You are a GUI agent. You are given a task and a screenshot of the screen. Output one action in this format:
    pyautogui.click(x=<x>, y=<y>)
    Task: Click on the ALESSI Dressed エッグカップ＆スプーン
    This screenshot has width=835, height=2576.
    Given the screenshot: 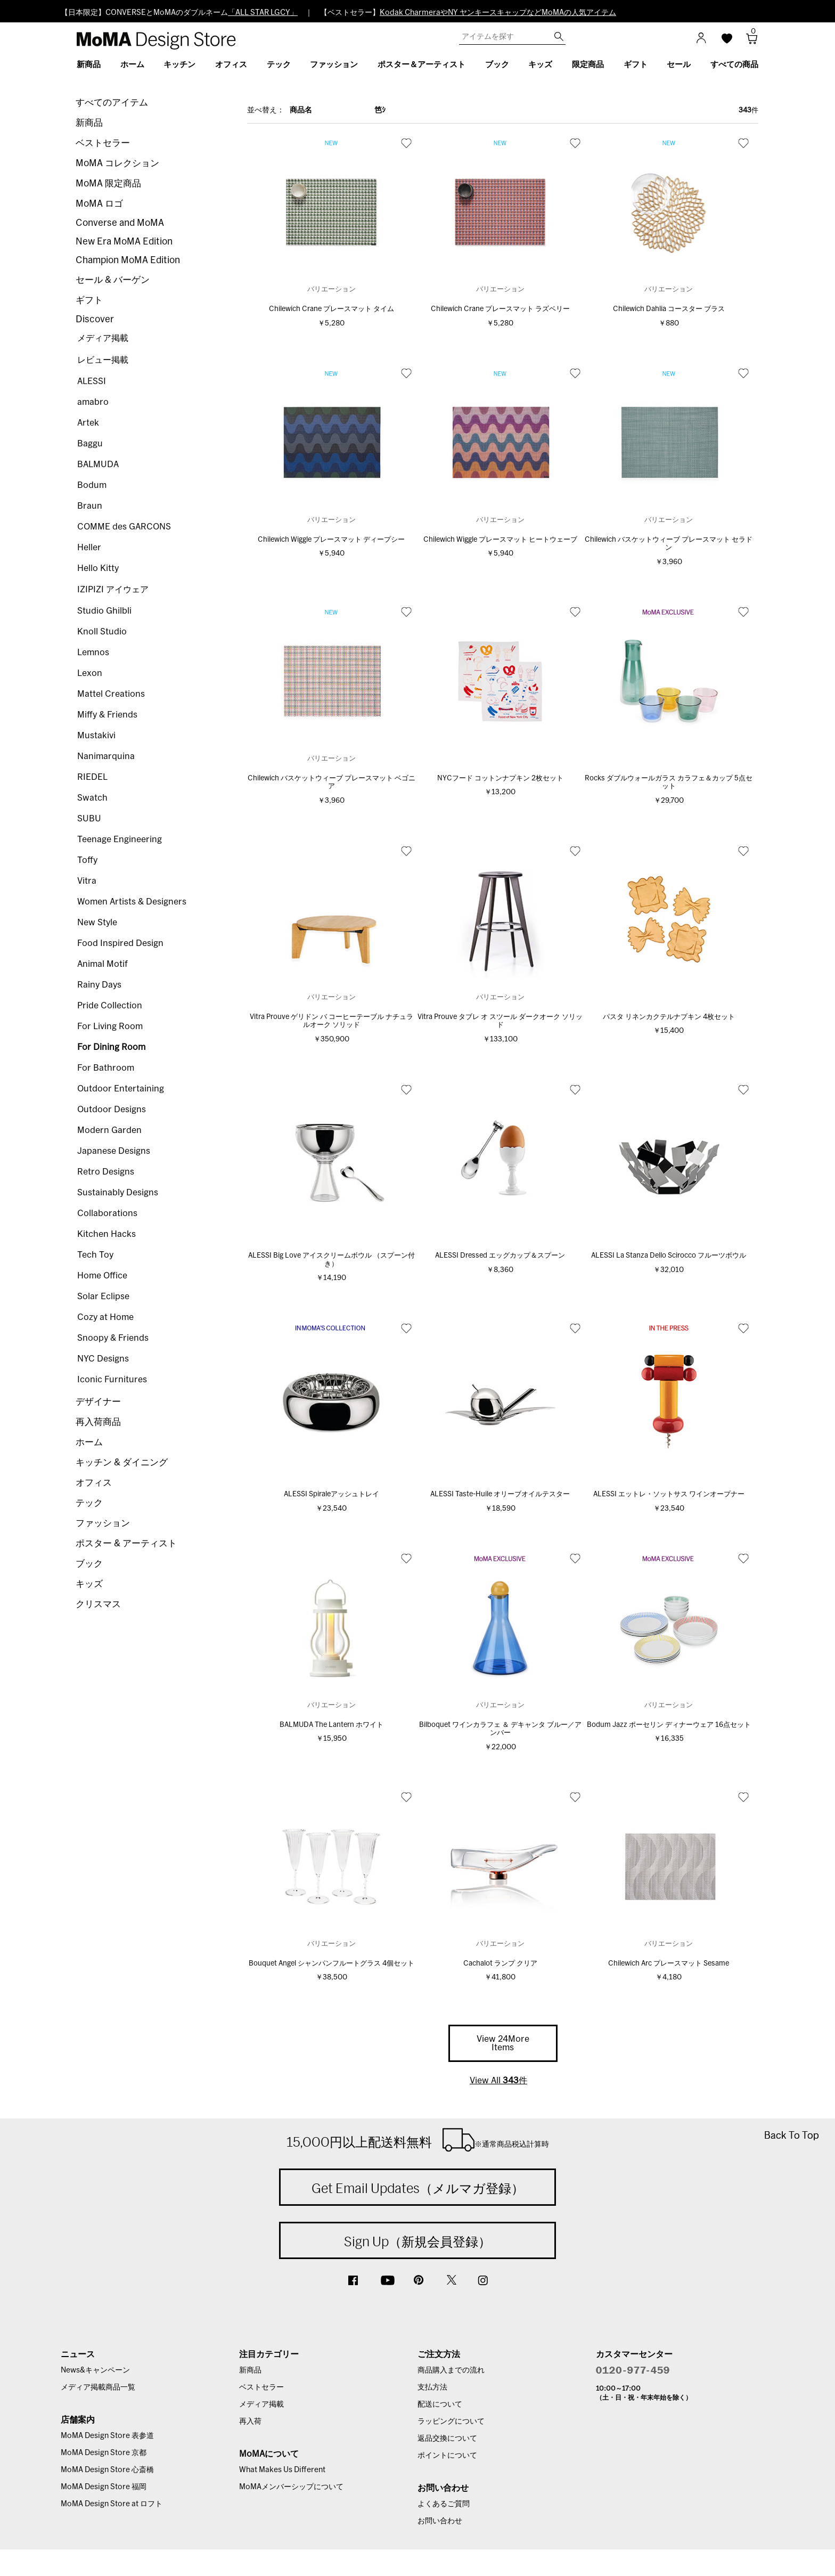 What is the action you would take?
    pyautogui.click(x=500, y=1255)
    